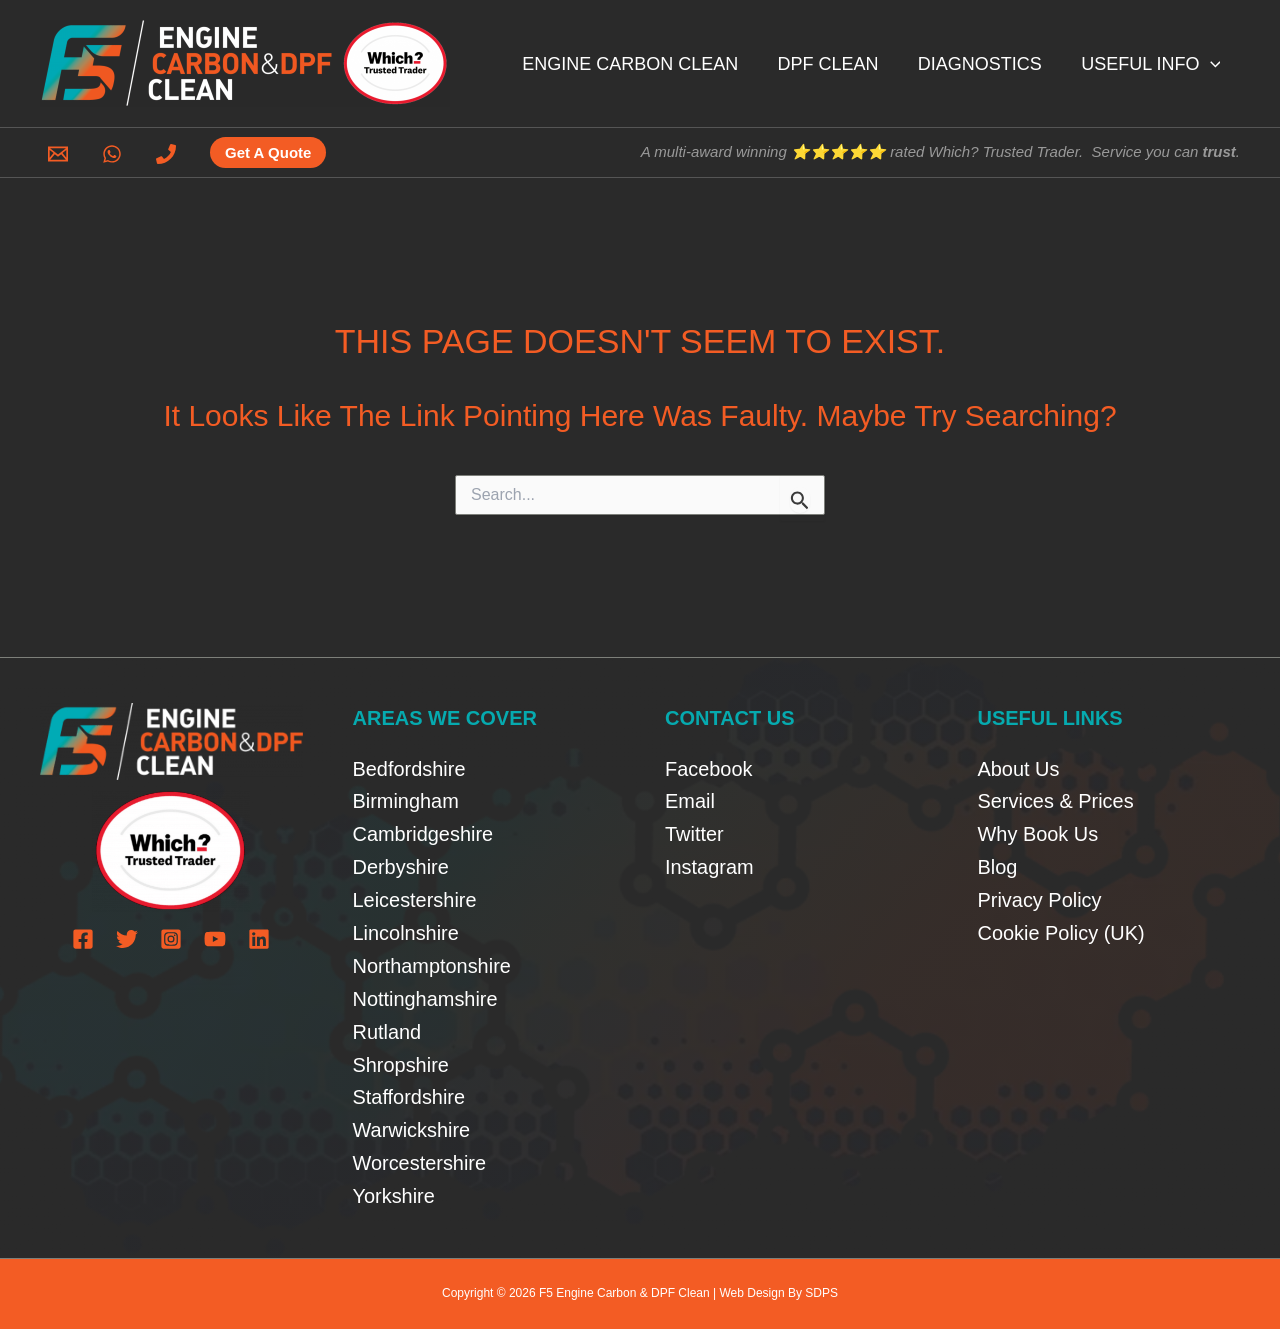 The image size is (1280, 1329). What do you see at coordinates (690, 800) in the screenshot?
I see `Email` at bounding box center [690, 800].